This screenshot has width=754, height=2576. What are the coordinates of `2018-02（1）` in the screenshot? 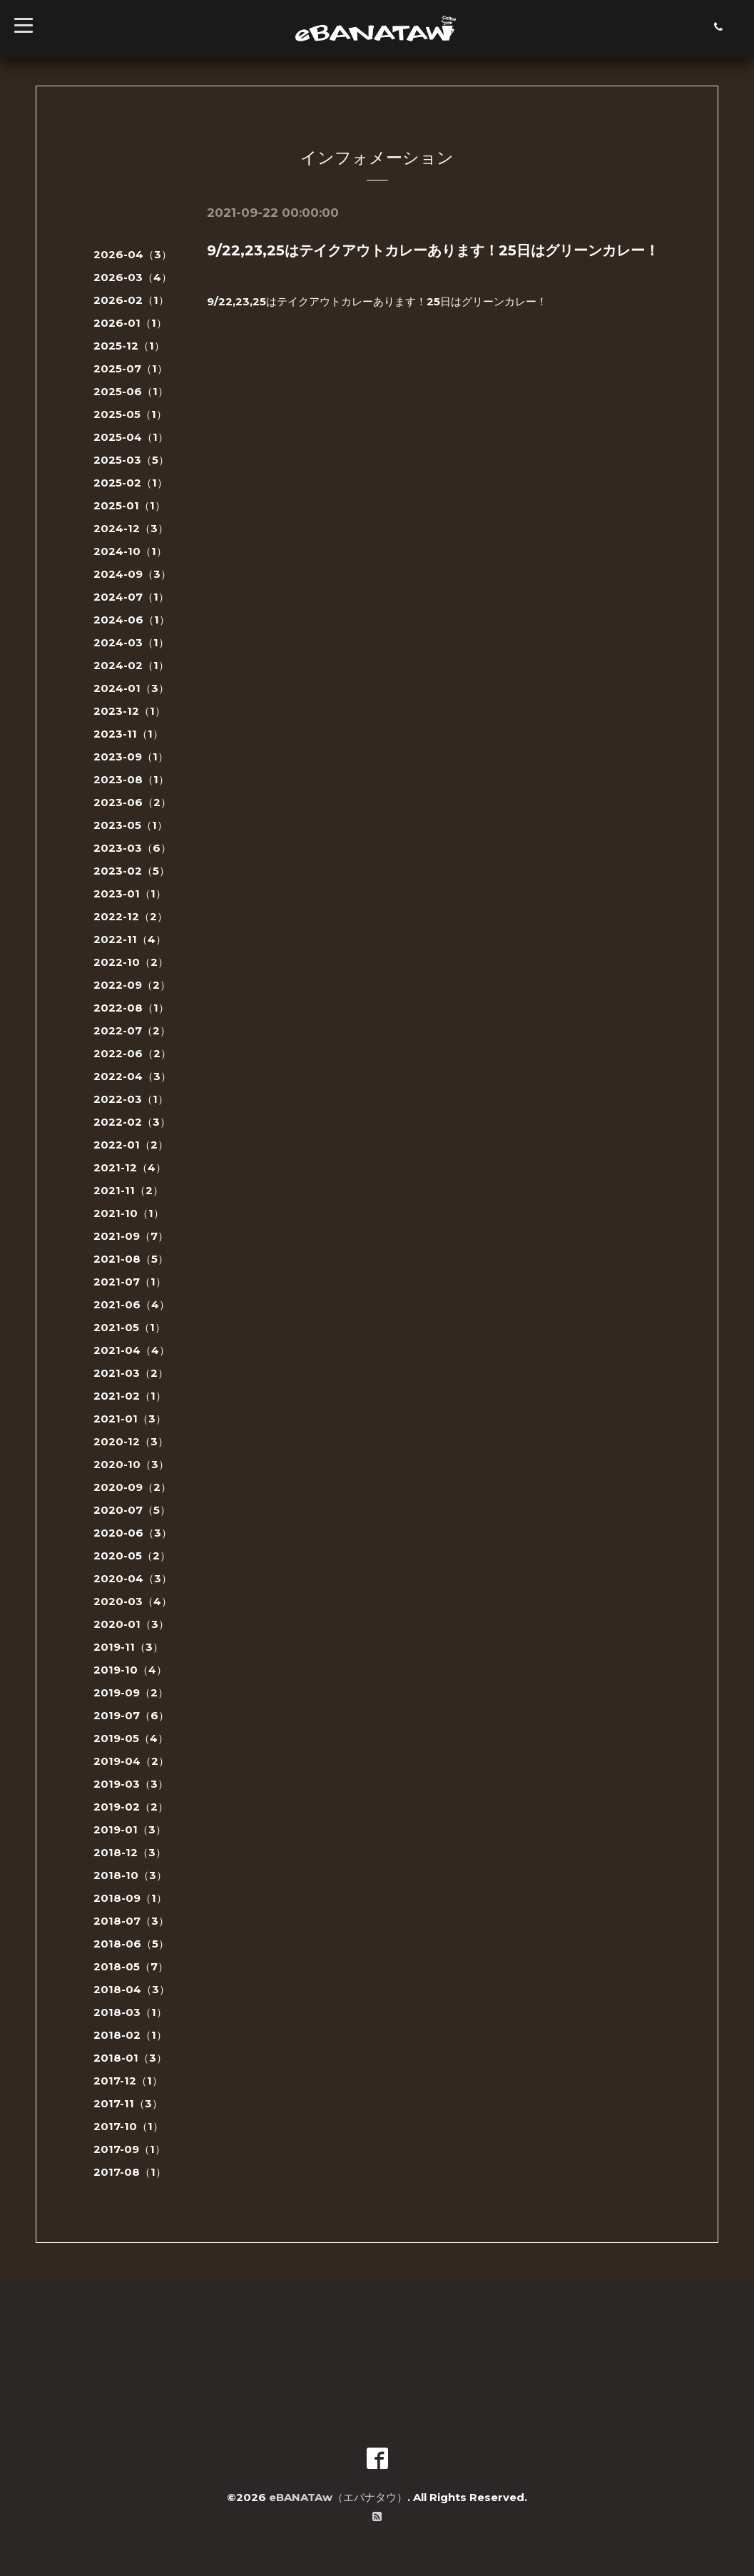 It's located at (130, 2035).